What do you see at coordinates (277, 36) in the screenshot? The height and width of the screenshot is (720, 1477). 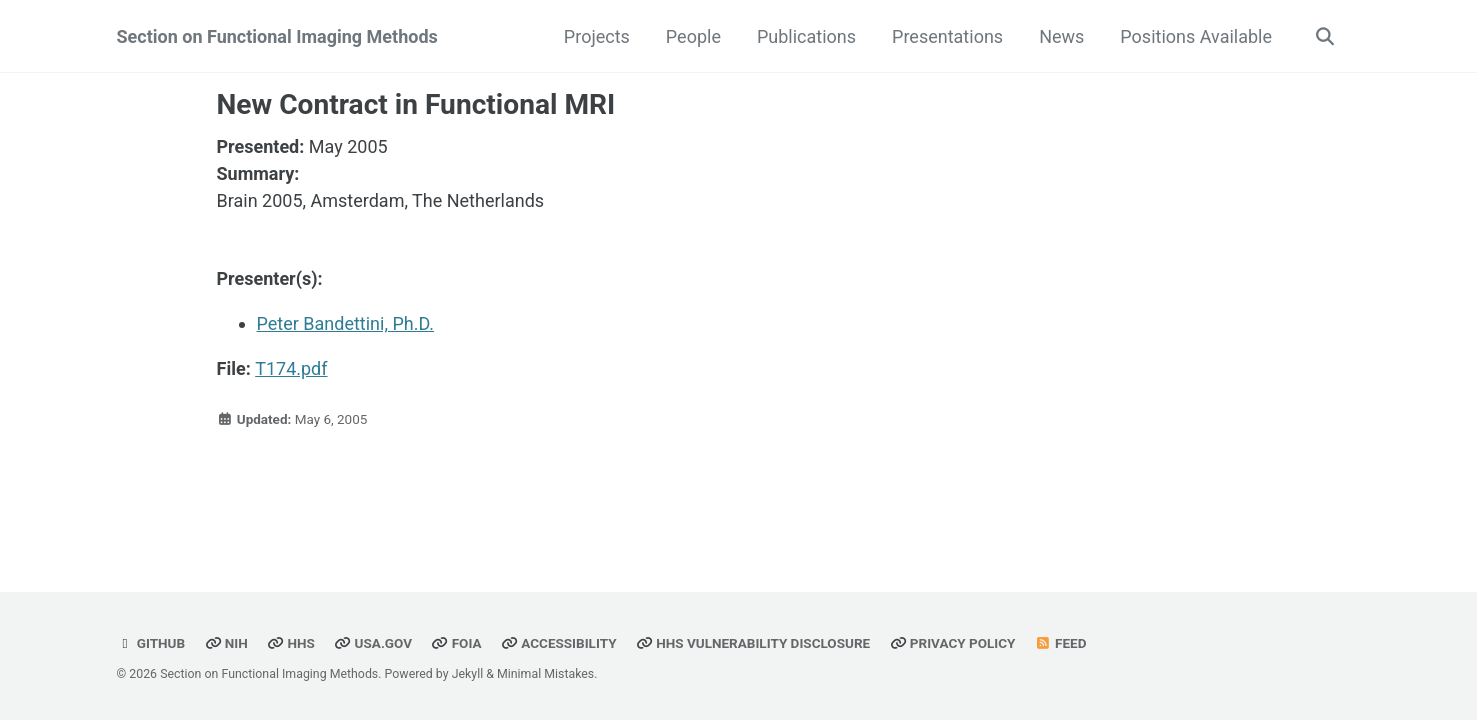 I see `Section on Functional Imaging Methods` at bounding box center [277, 36].